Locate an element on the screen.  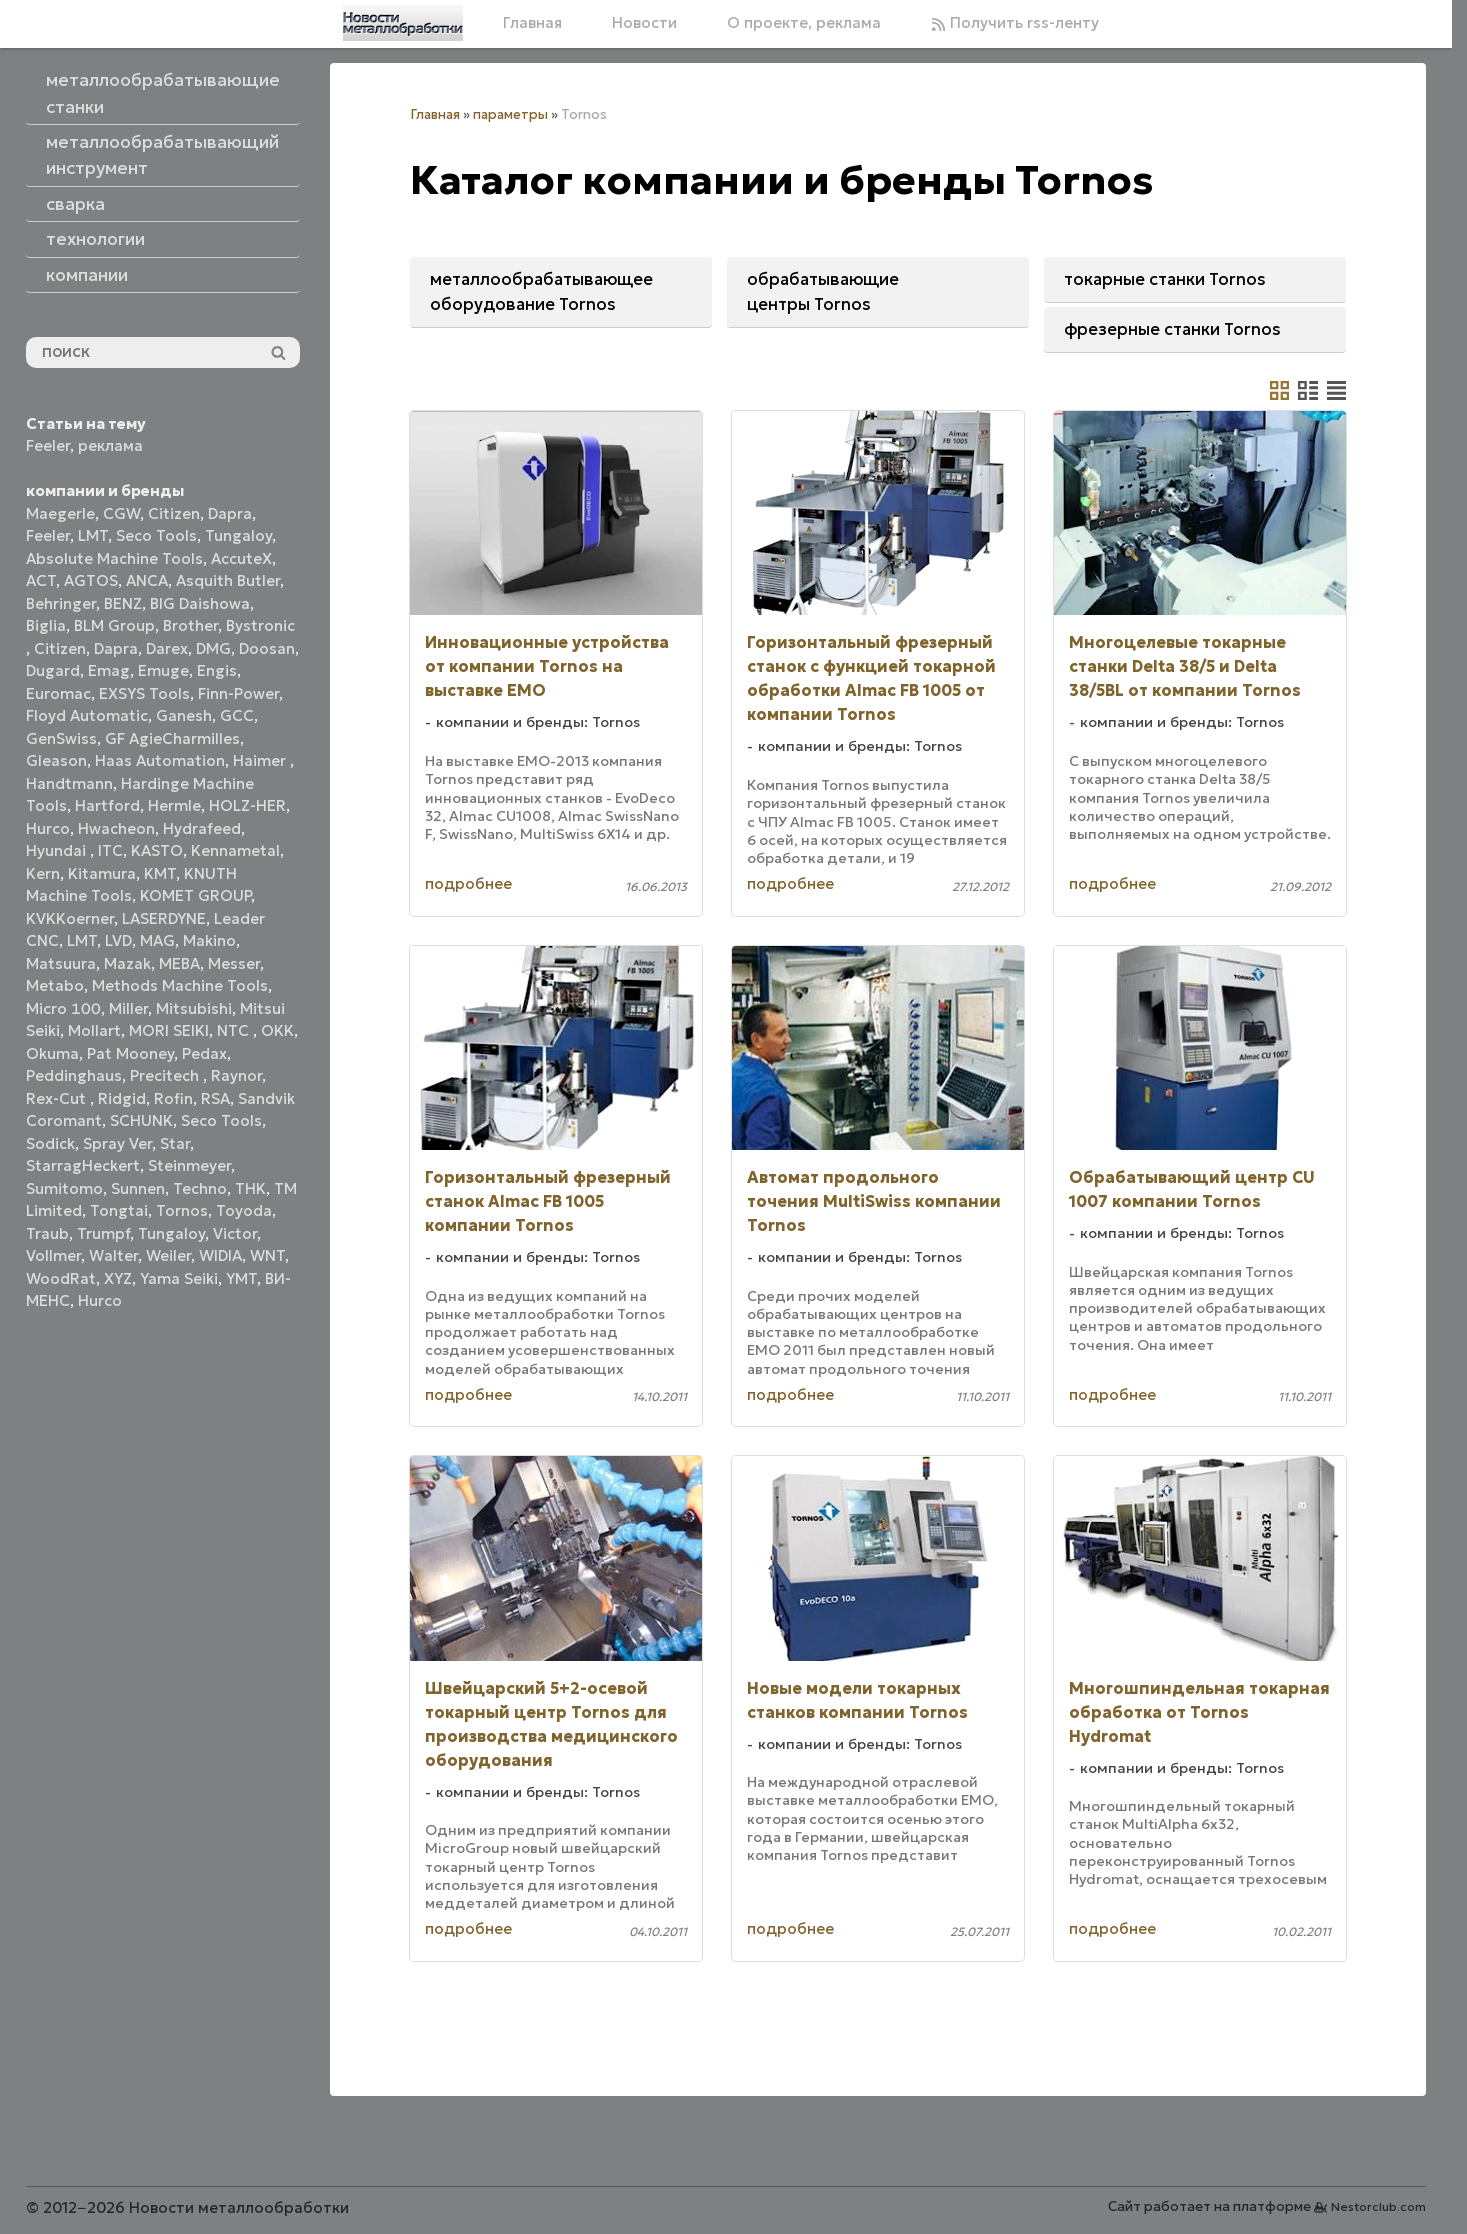
Asquith Butler is located at coordinates (228, 580).